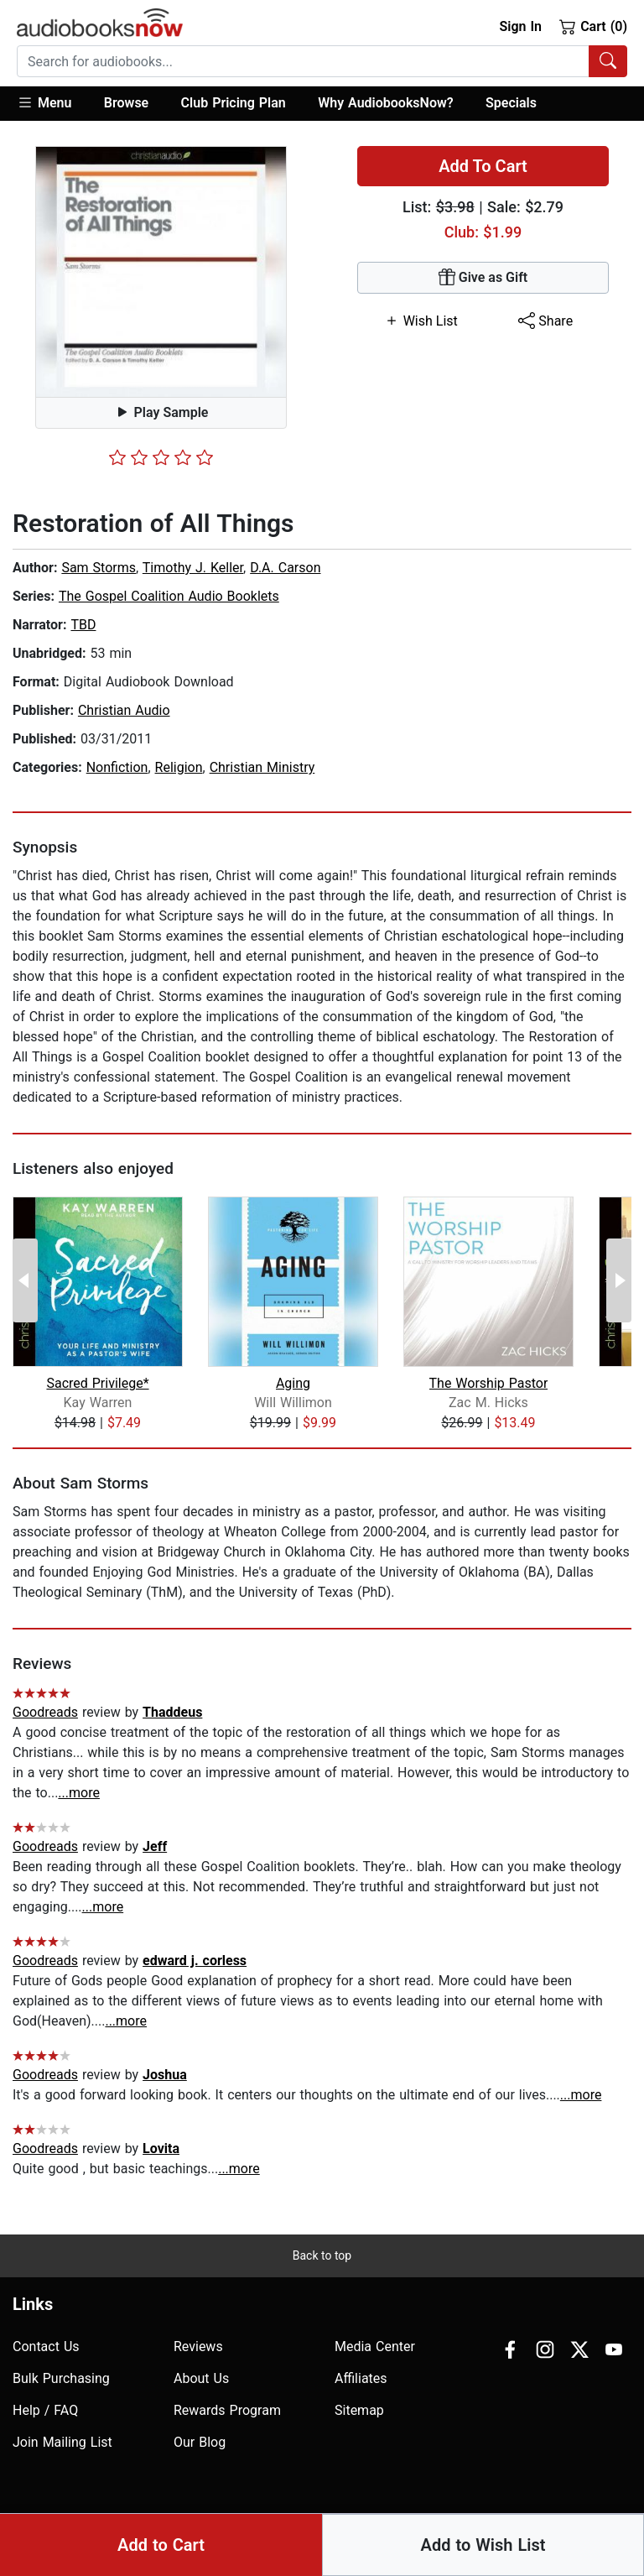 Image resolution: width=644 pixels, height=2576 pixels. Describe the element at coordinates (98, 568) in the screenshot. I see `Sam Storms` at that location.